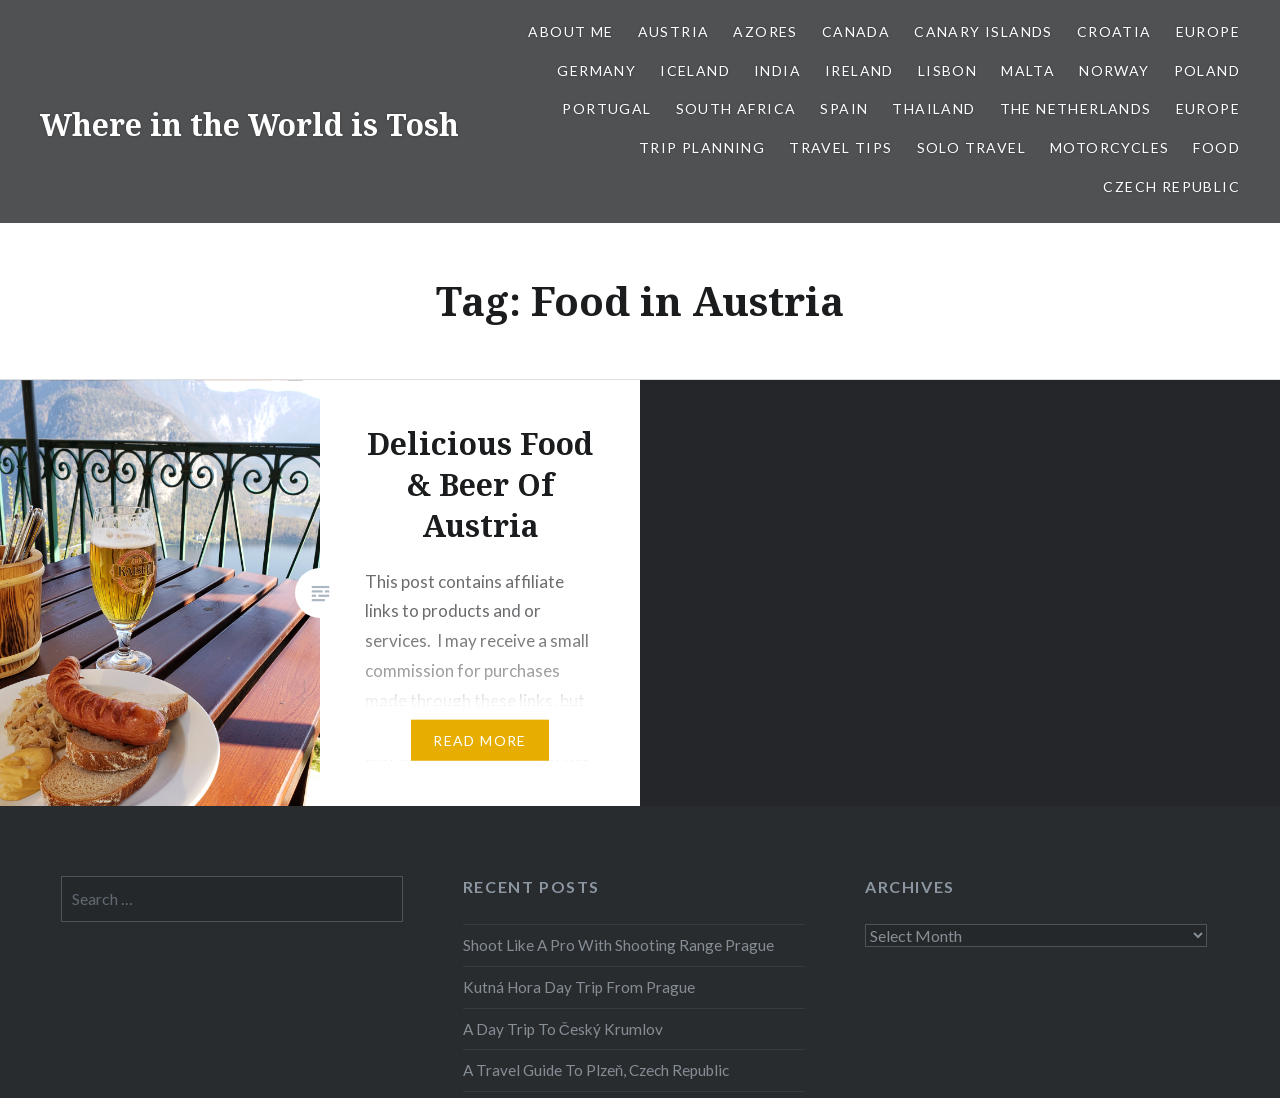  I want to click on Croatia, so click(1114, 31).